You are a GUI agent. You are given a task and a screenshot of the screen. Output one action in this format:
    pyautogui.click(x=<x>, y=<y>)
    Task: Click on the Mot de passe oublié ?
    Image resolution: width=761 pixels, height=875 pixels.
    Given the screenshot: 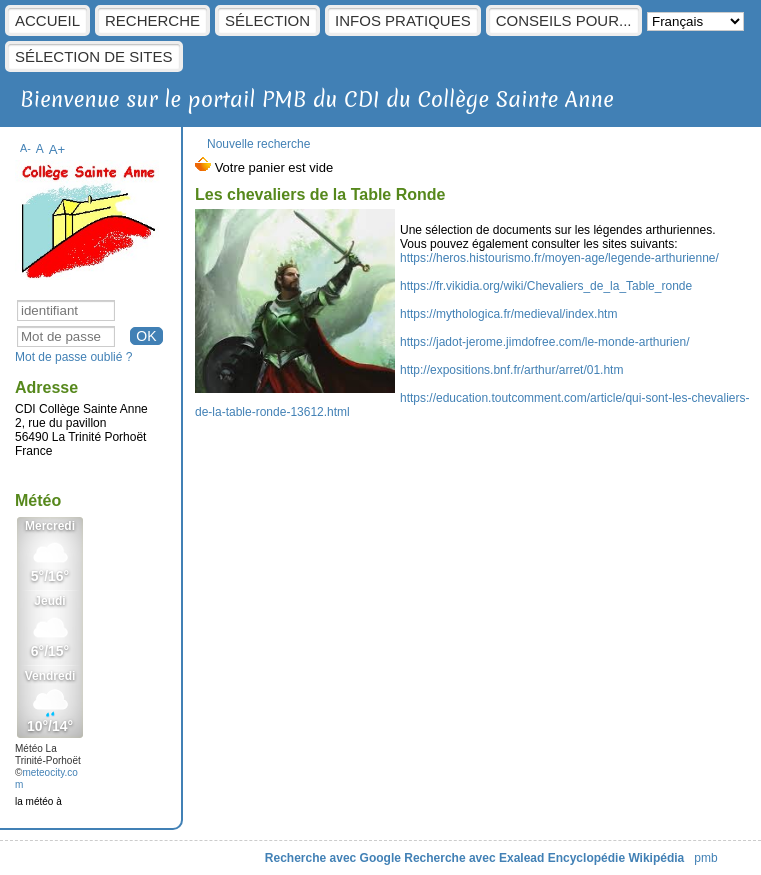 What is the action you would take?
    pyautogui.click(x=73, y=357)
    